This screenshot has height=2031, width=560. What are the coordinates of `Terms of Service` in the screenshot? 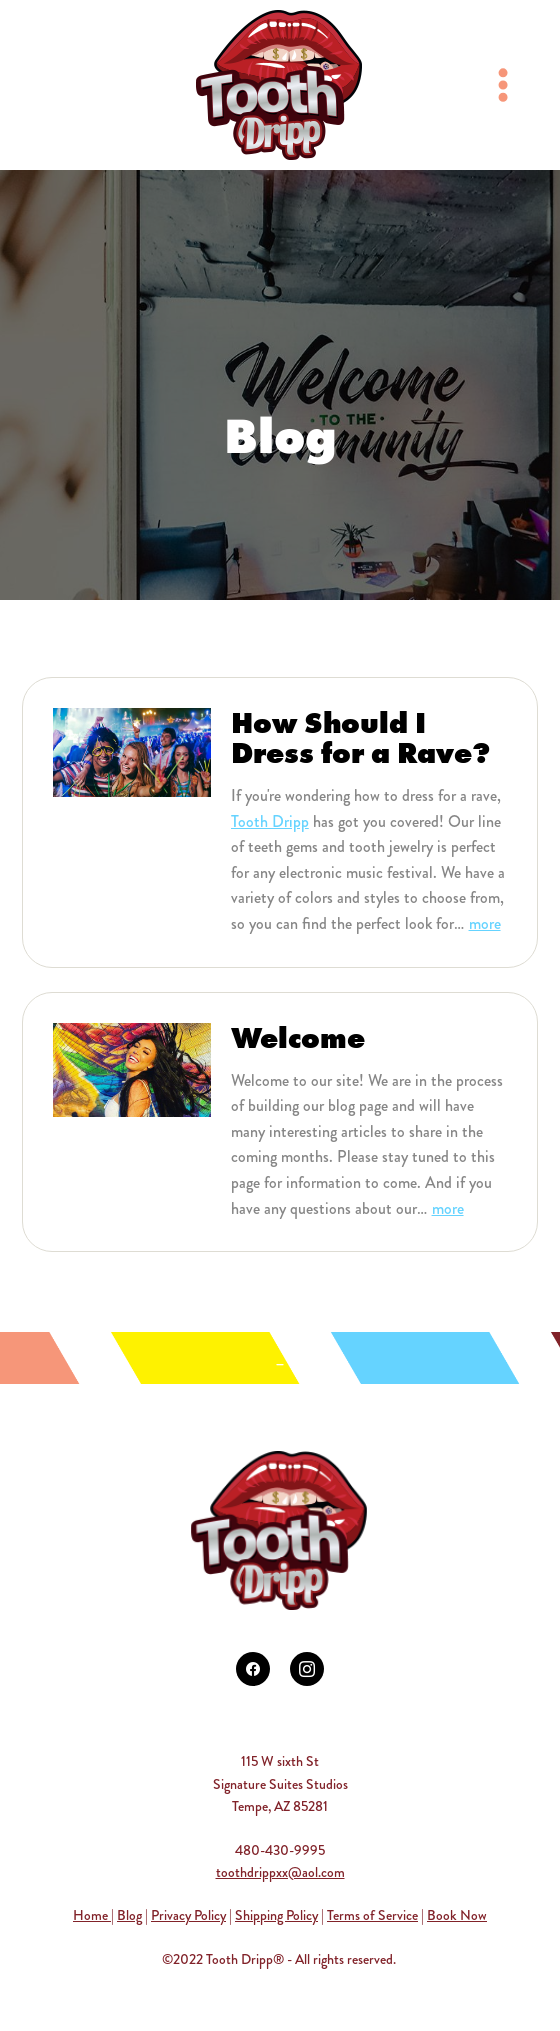 It's located at (372, 1915).